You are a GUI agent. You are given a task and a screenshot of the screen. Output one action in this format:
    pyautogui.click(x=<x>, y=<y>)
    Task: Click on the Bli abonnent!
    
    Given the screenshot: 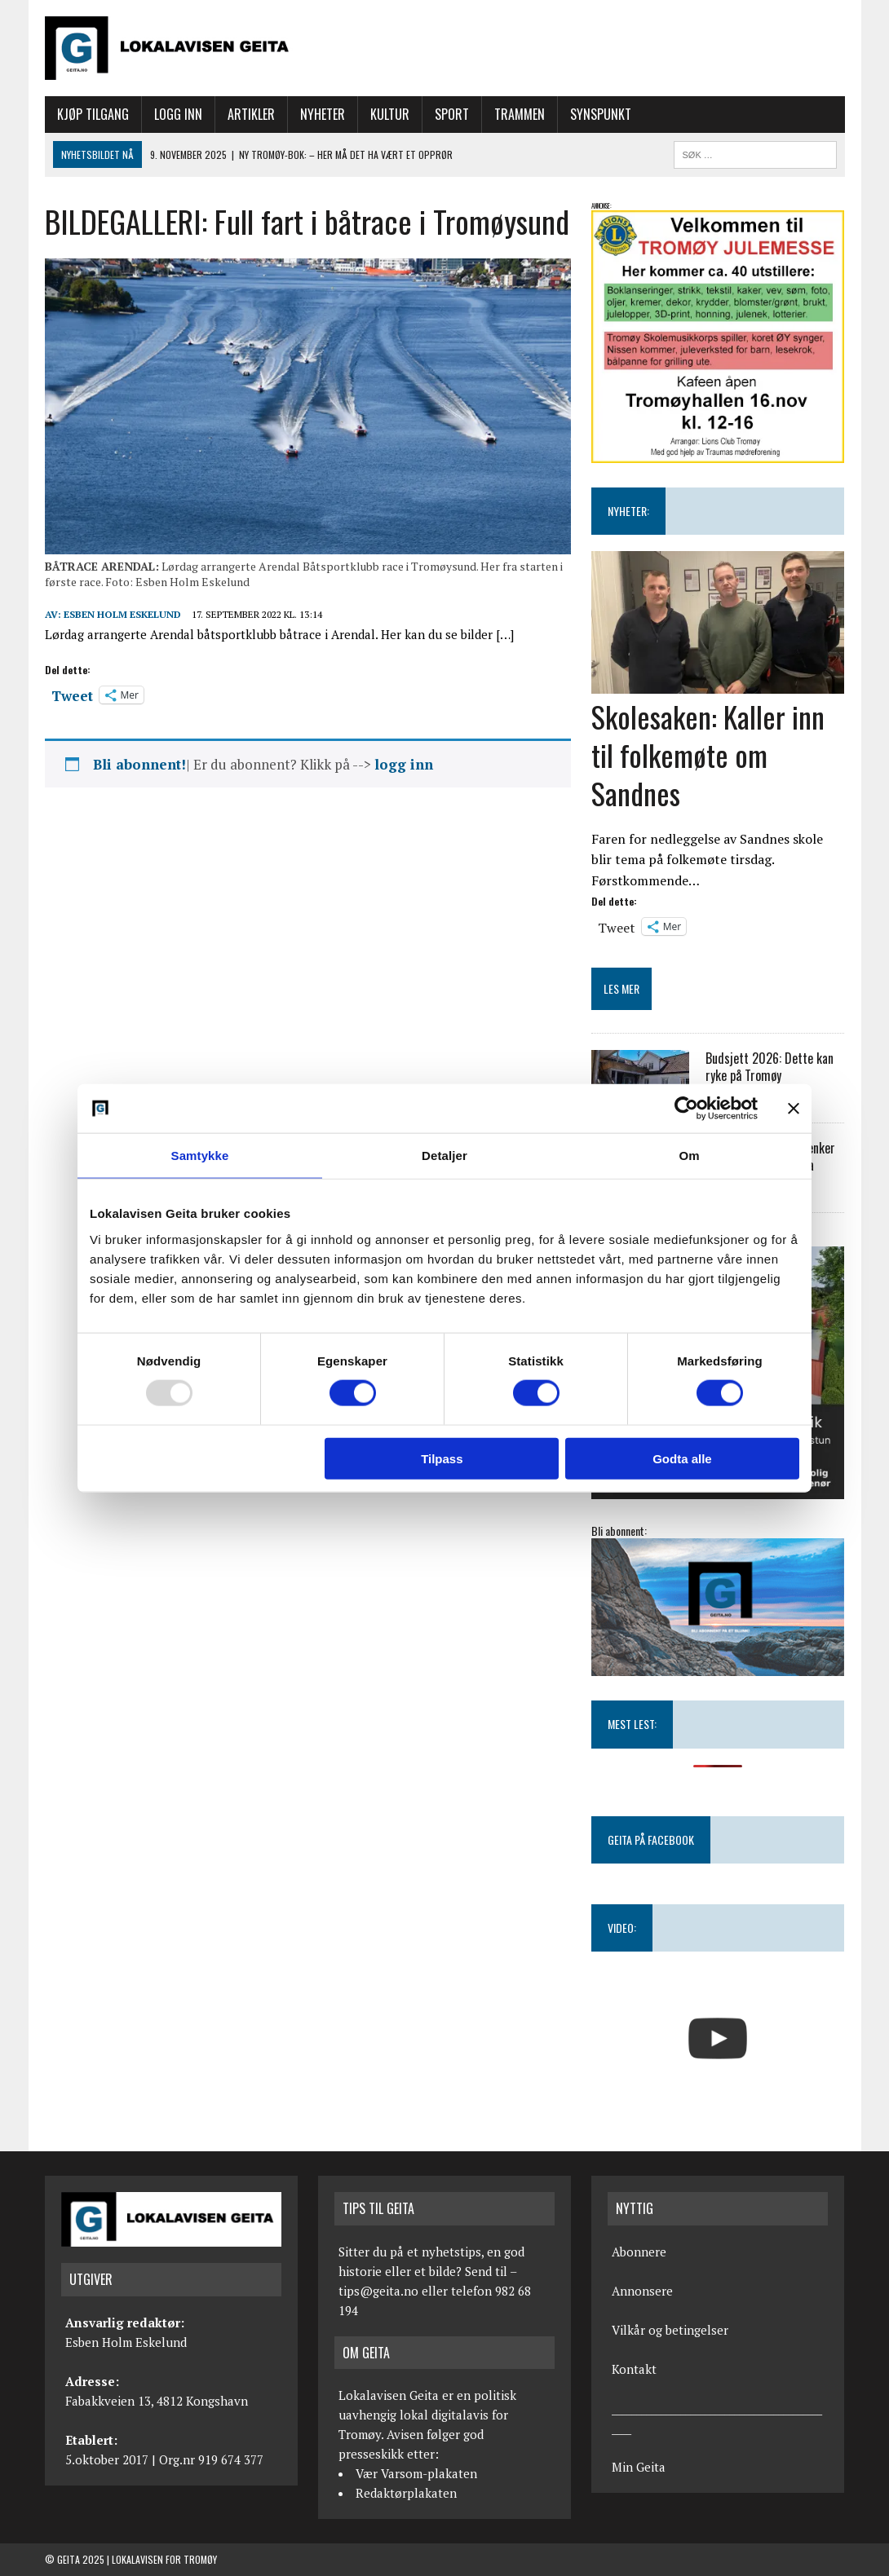 What is the action you would take?
    pyautogui.click(x=139, y=764)
    